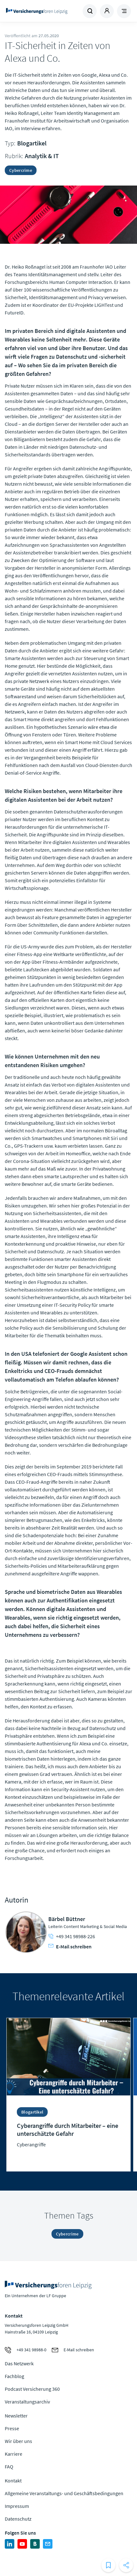 The height and width of the screenshot is (2576, 137). I want to click on Zur Homepage, so click(36, 11).